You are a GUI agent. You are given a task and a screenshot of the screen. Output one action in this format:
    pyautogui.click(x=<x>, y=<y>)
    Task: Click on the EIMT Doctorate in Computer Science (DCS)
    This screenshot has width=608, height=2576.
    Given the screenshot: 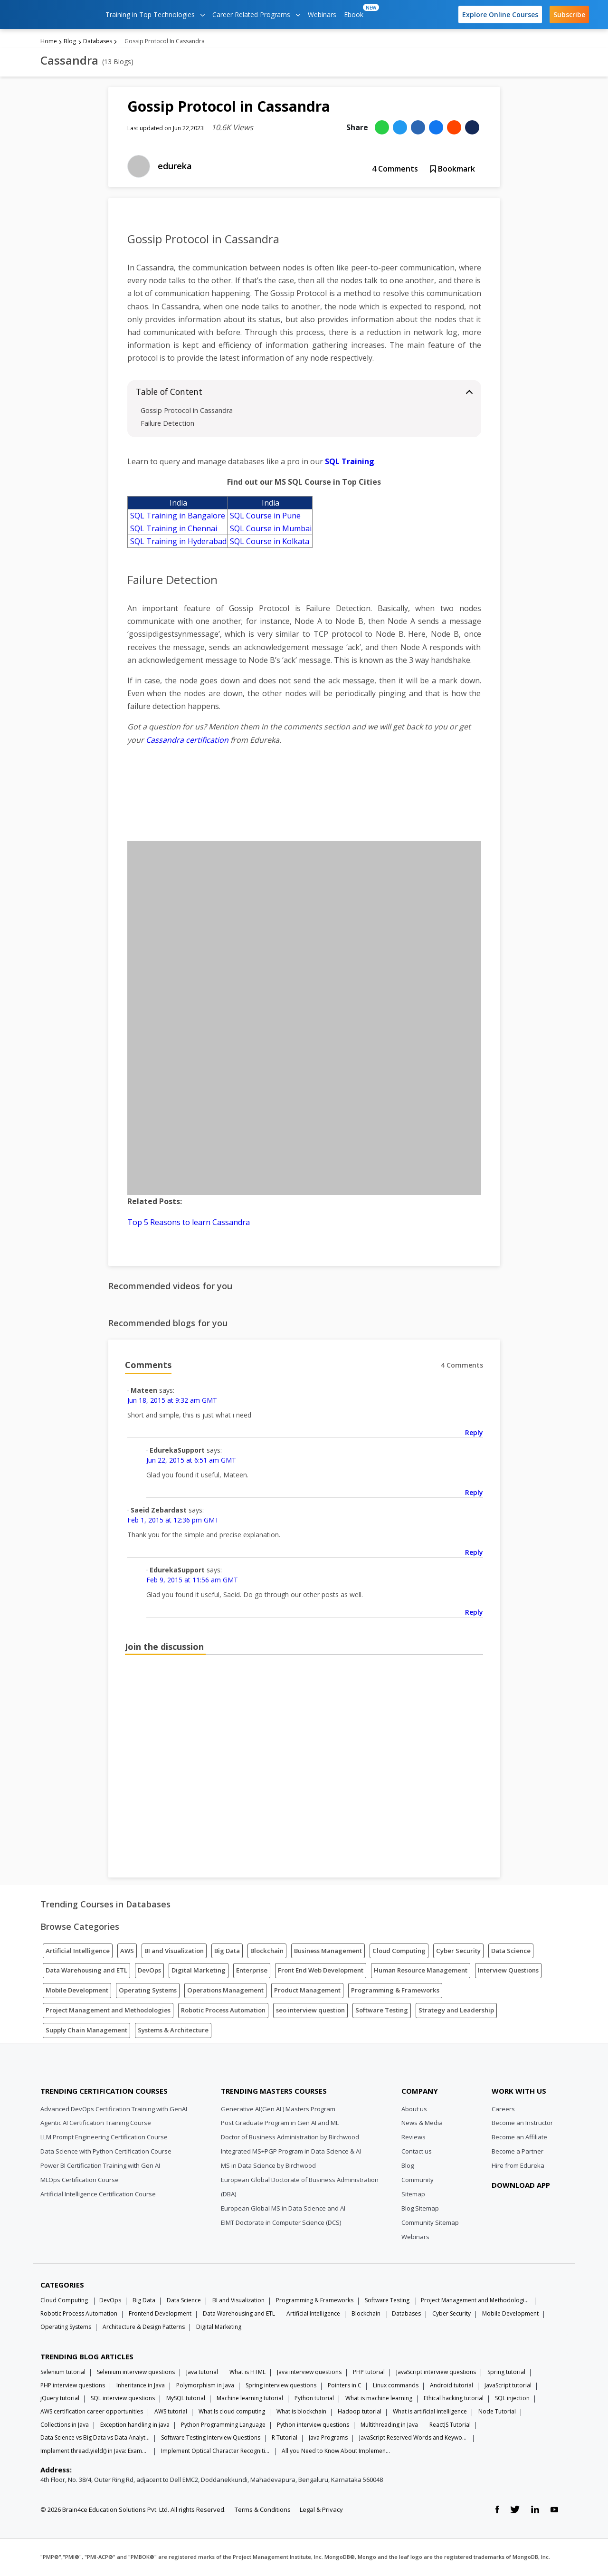 What is the action you would take?
    pyautogui.click(x=281, y=2223)
    